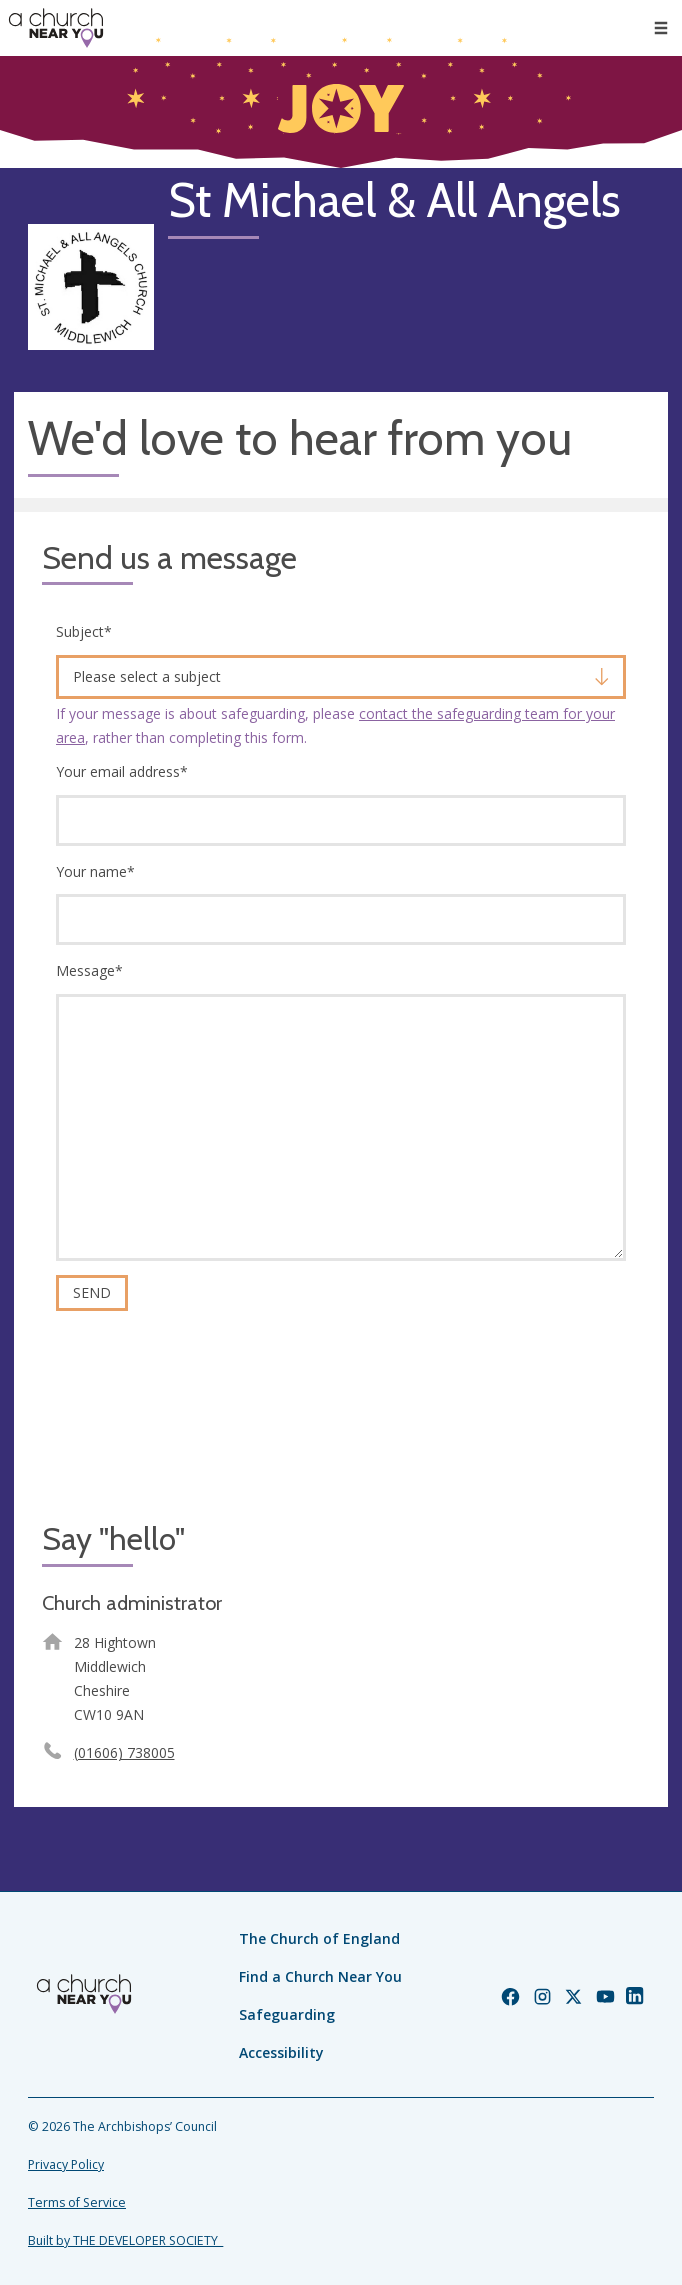 Image resolution: width=682 pixels, height=2285 pixels. I want to click on Privacy Policy, so click(66, 2164).